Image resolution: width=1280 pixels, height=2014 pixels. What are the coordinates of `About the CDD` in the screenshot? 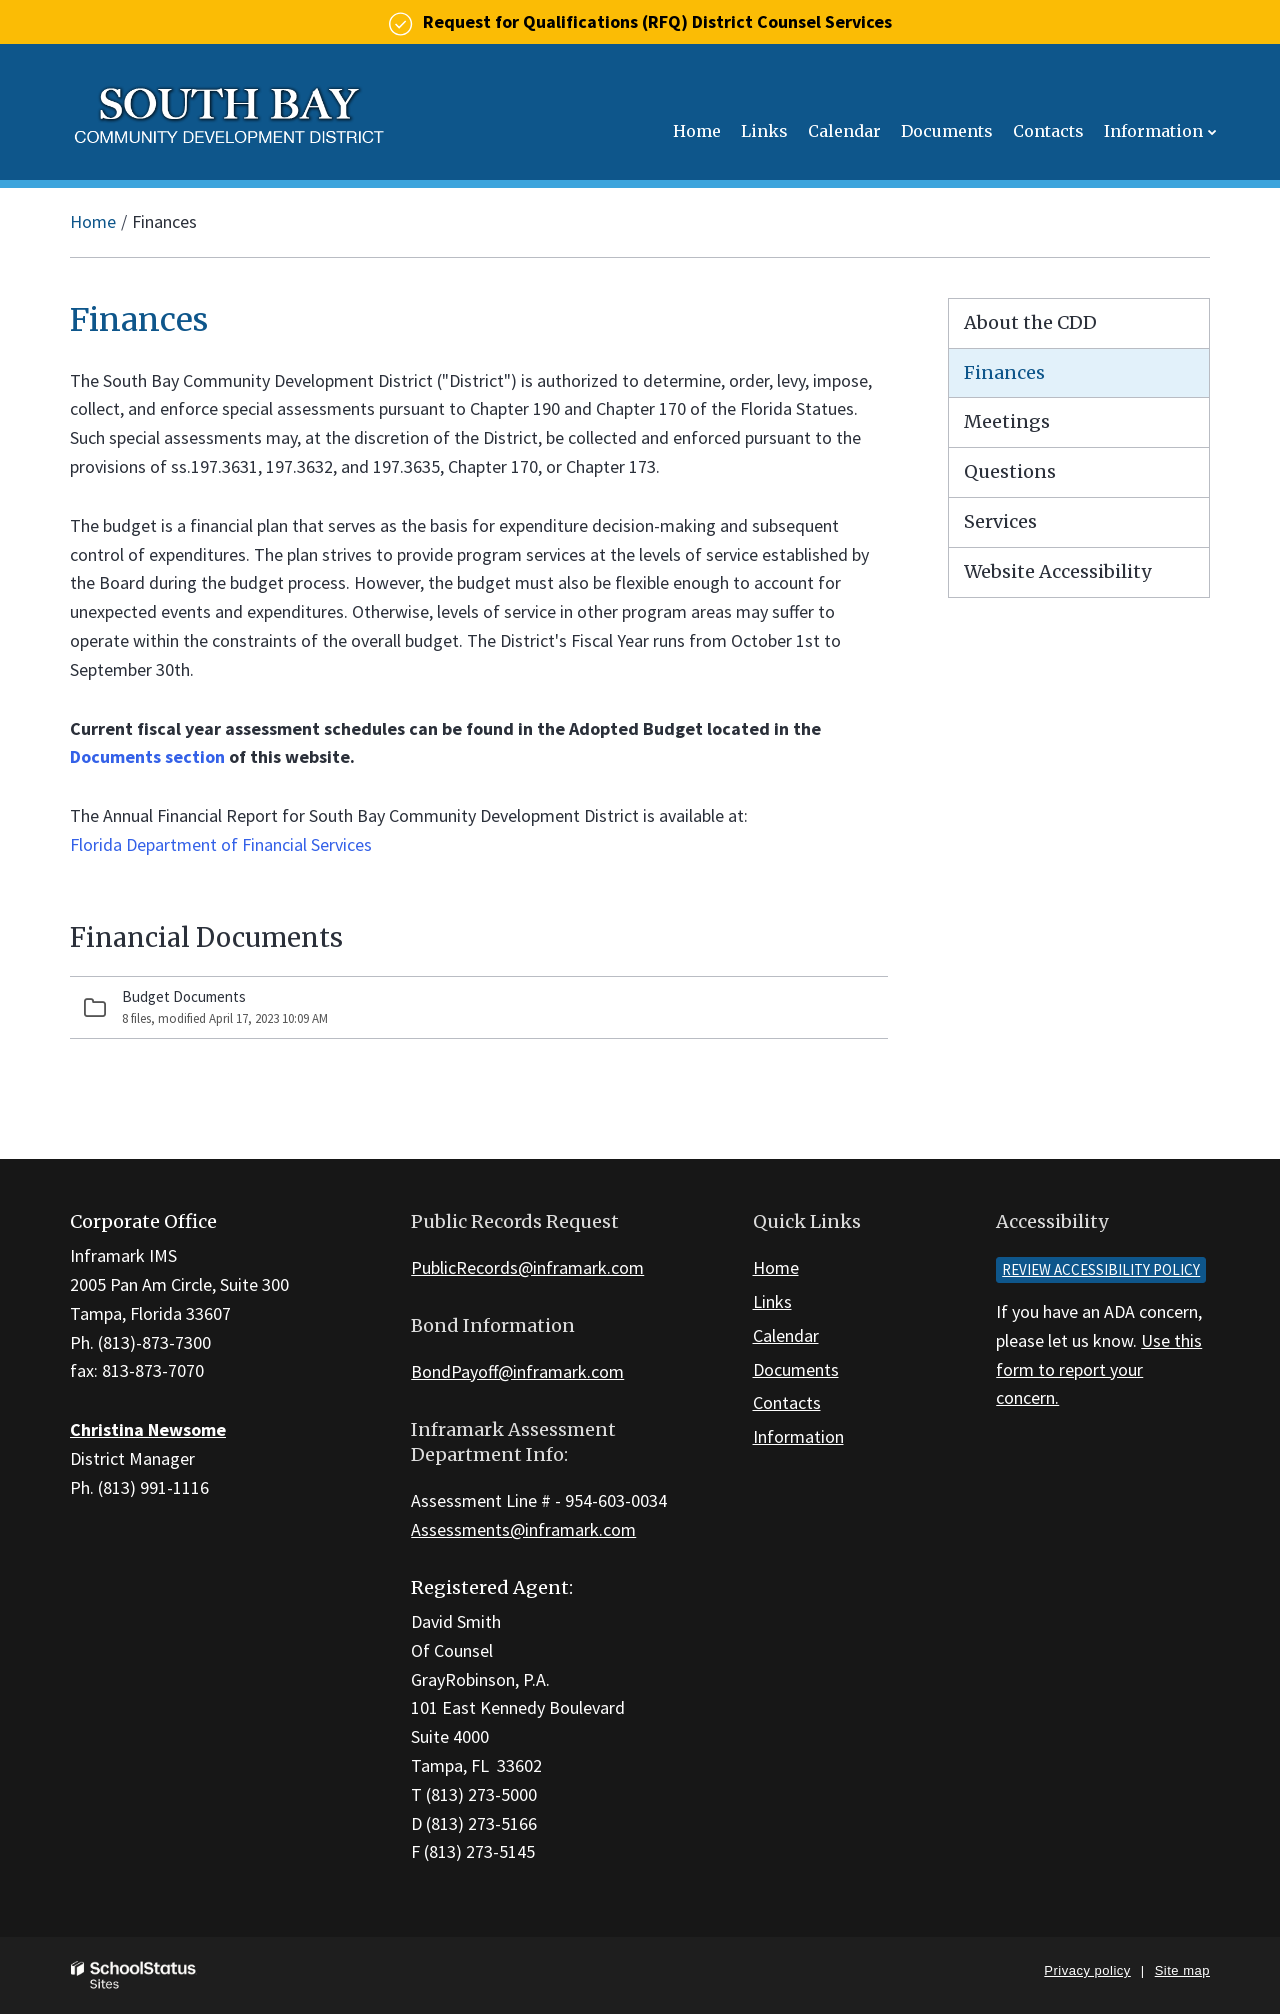 It's located at (1030, 322).